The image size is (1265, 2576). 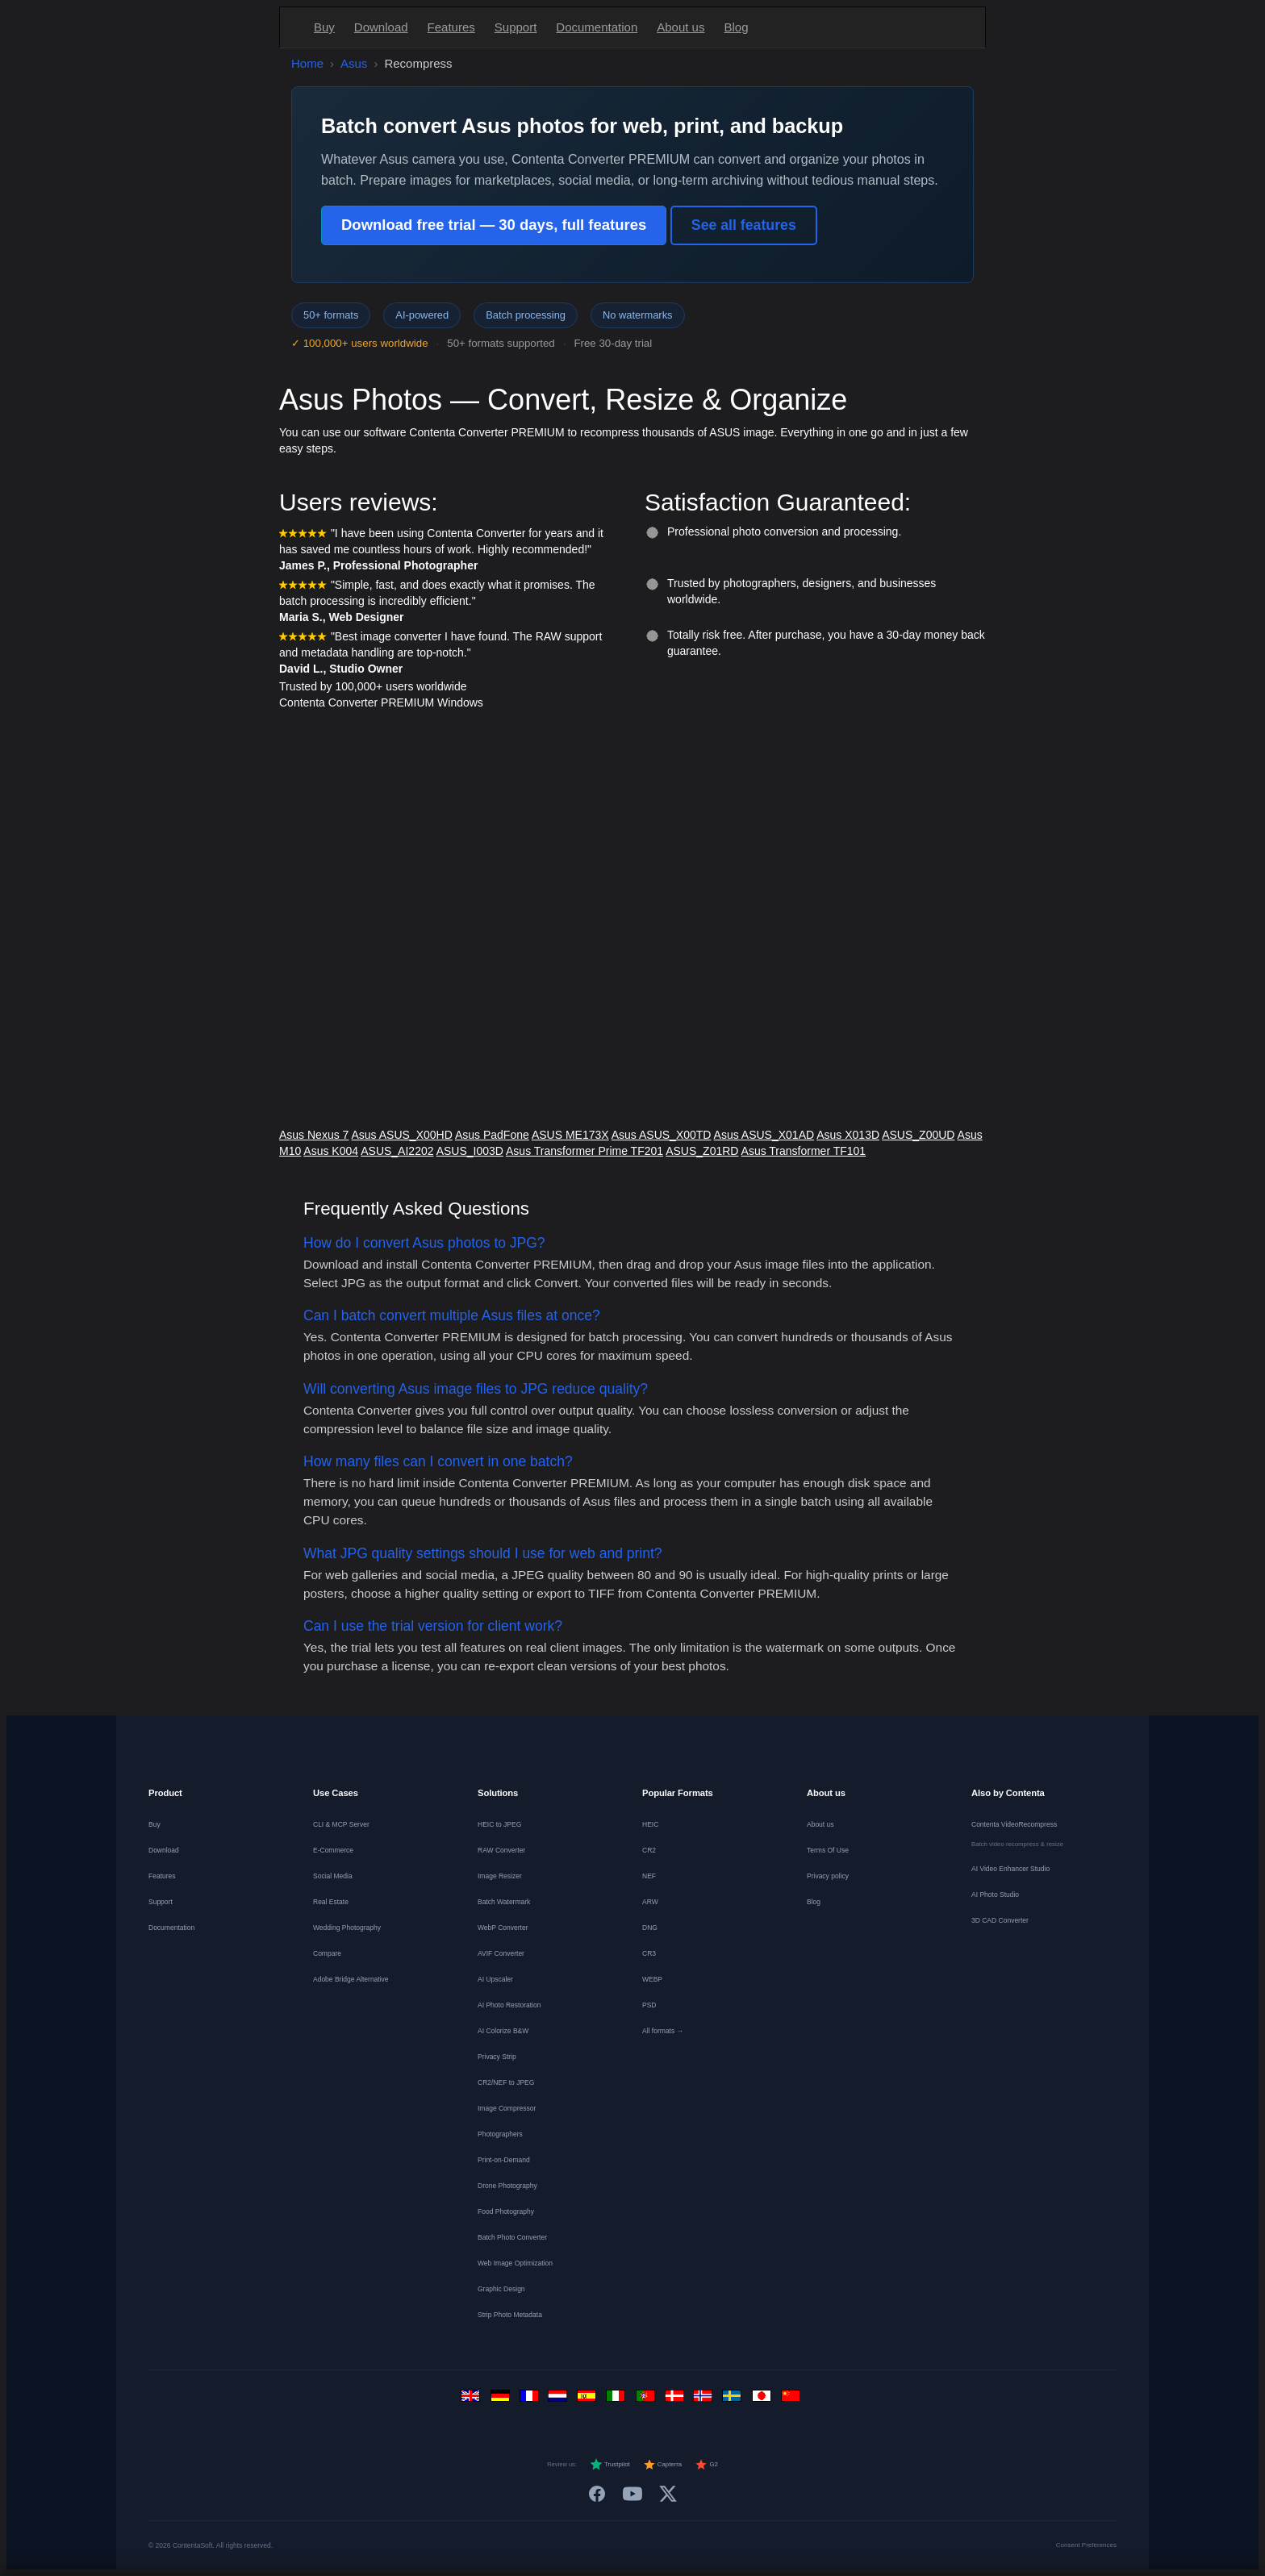 I want to click on AI Photo Restoration, so click(x=509, y=2005).